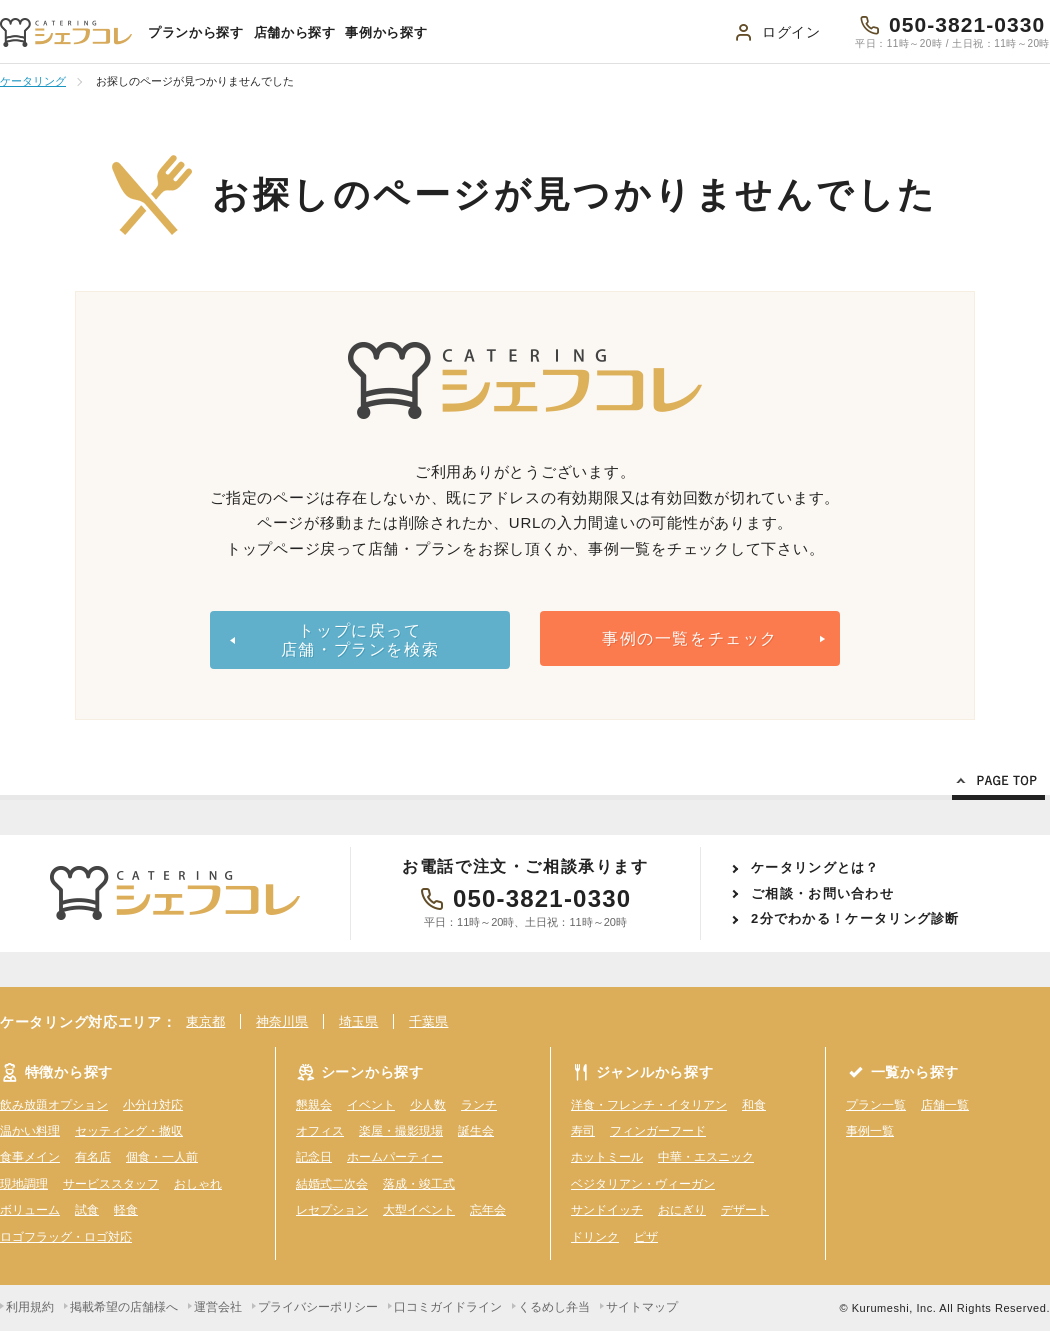 The height and width of the screenshot is (1331, 1050). Describe the element at coordinates (791, 32) in the screenshot. I see `ログイン` at that location.